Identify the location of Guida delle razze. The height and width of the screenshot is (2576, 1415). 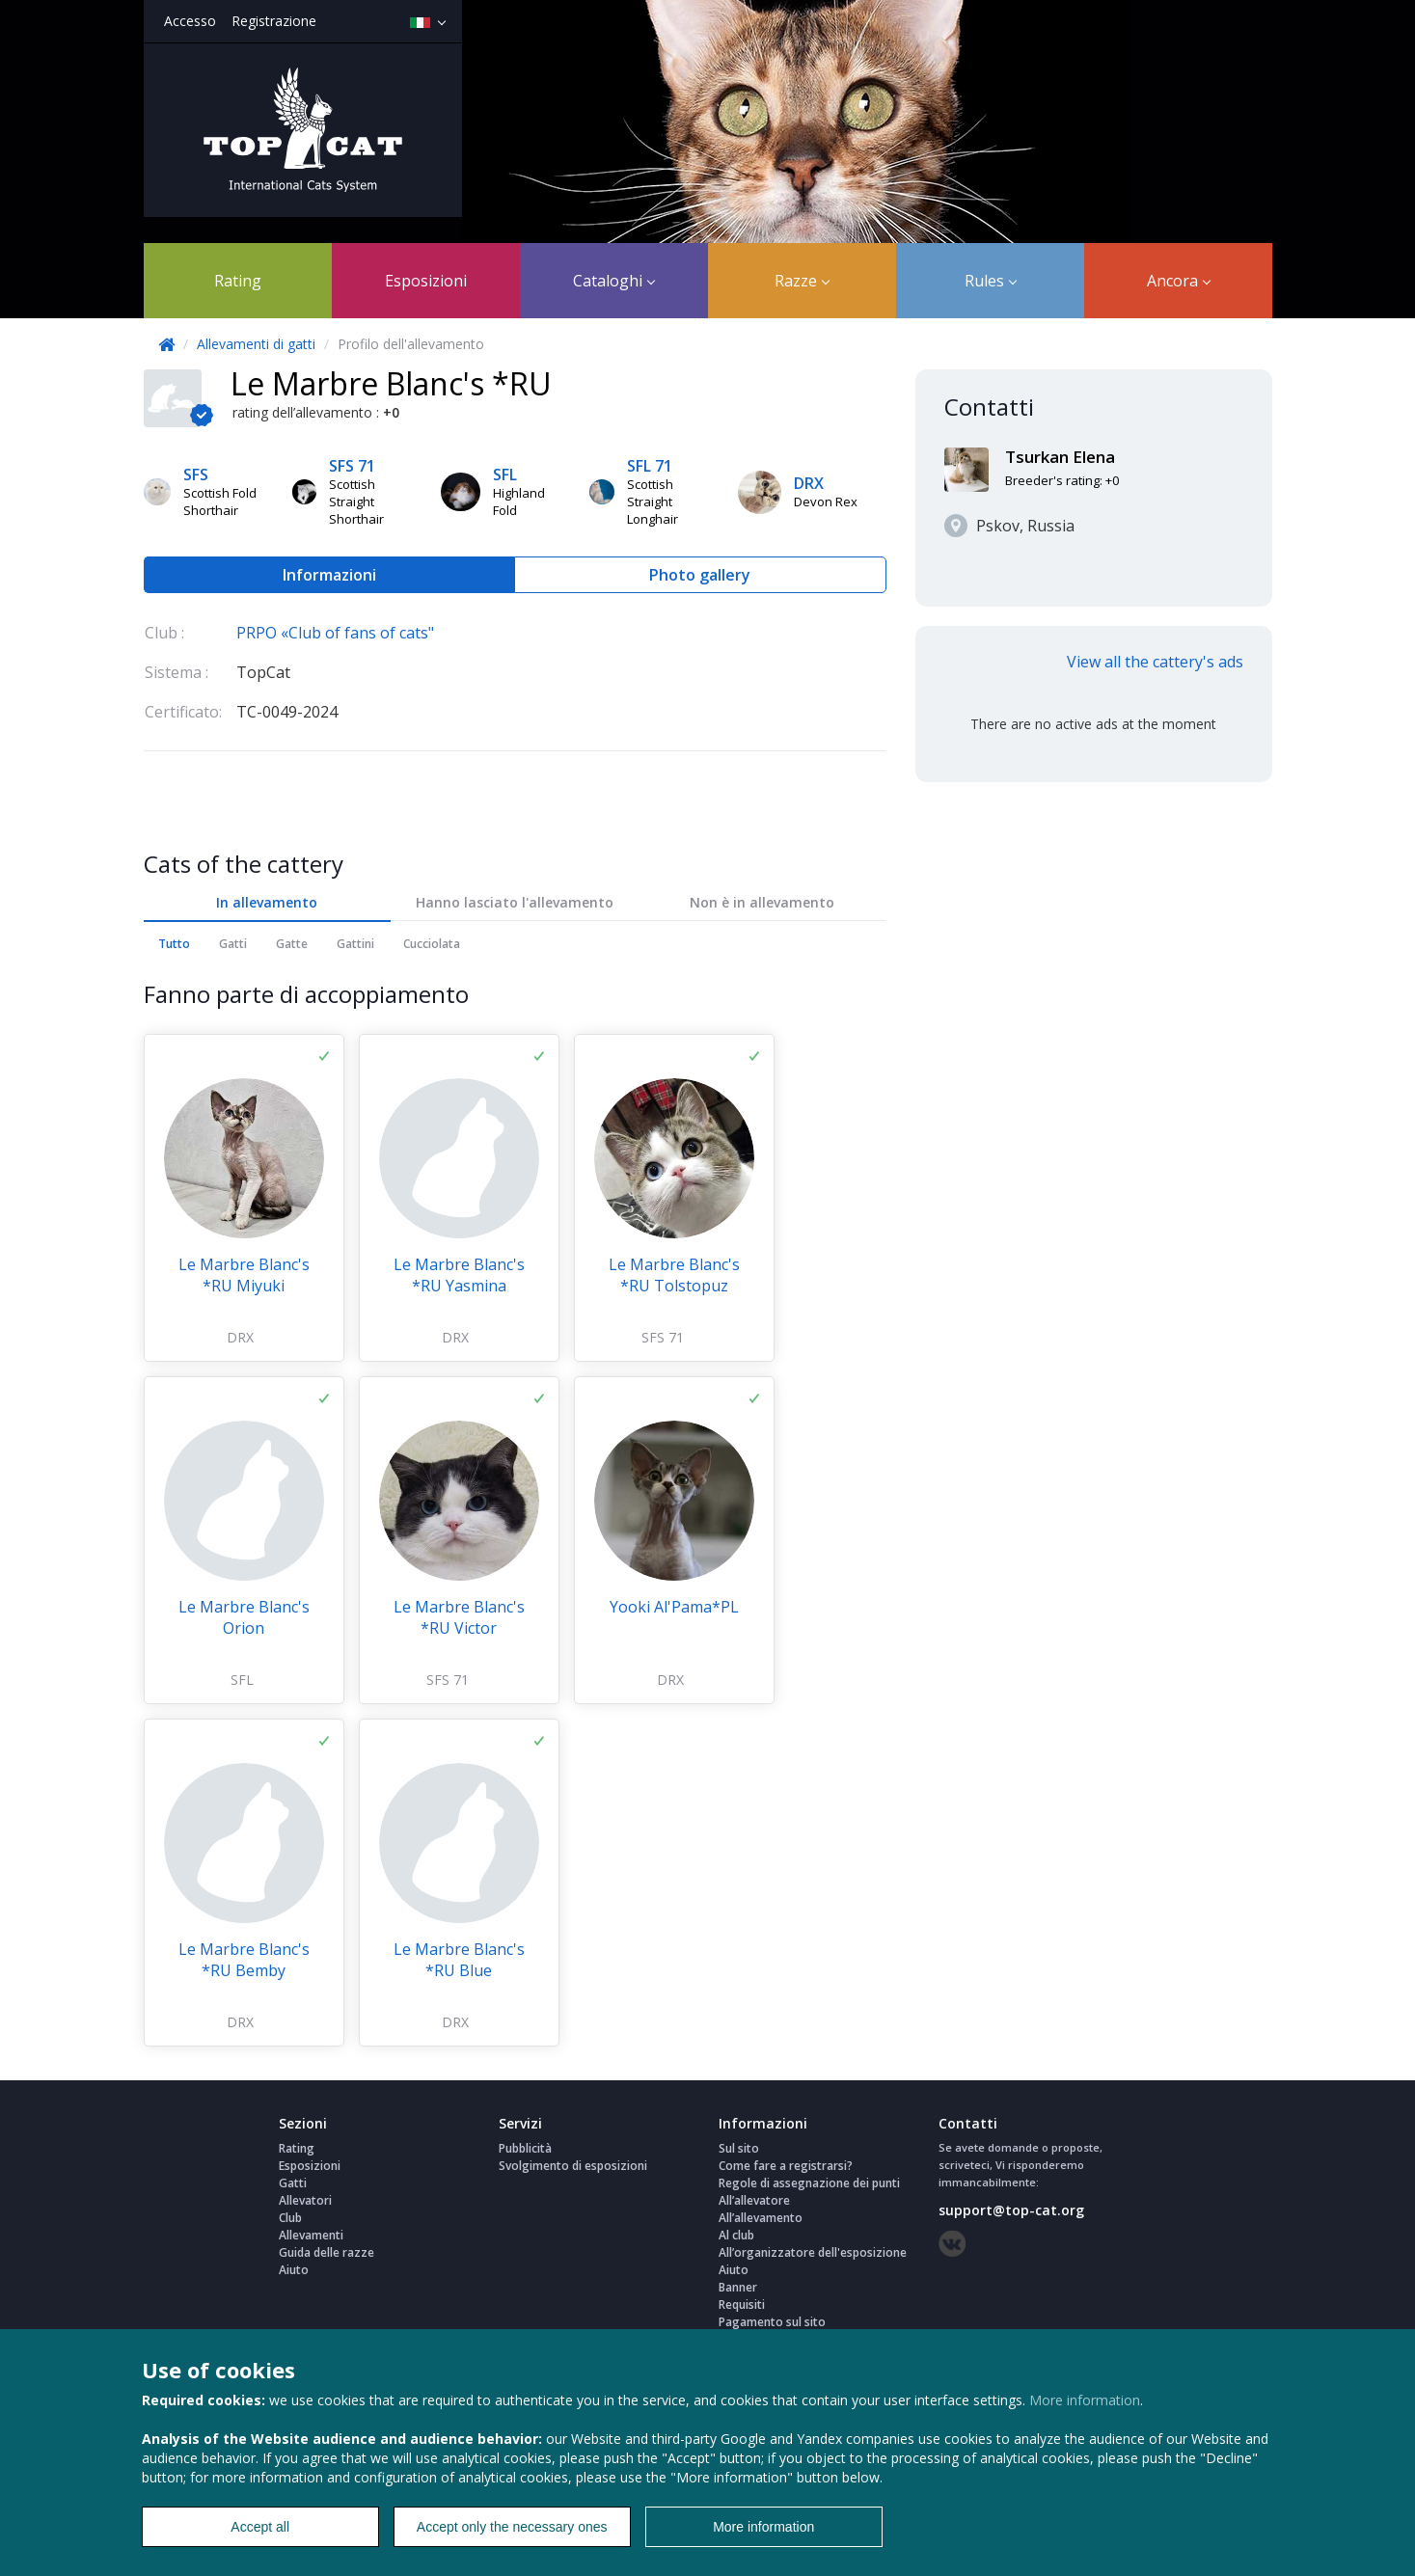
(326, 2252).